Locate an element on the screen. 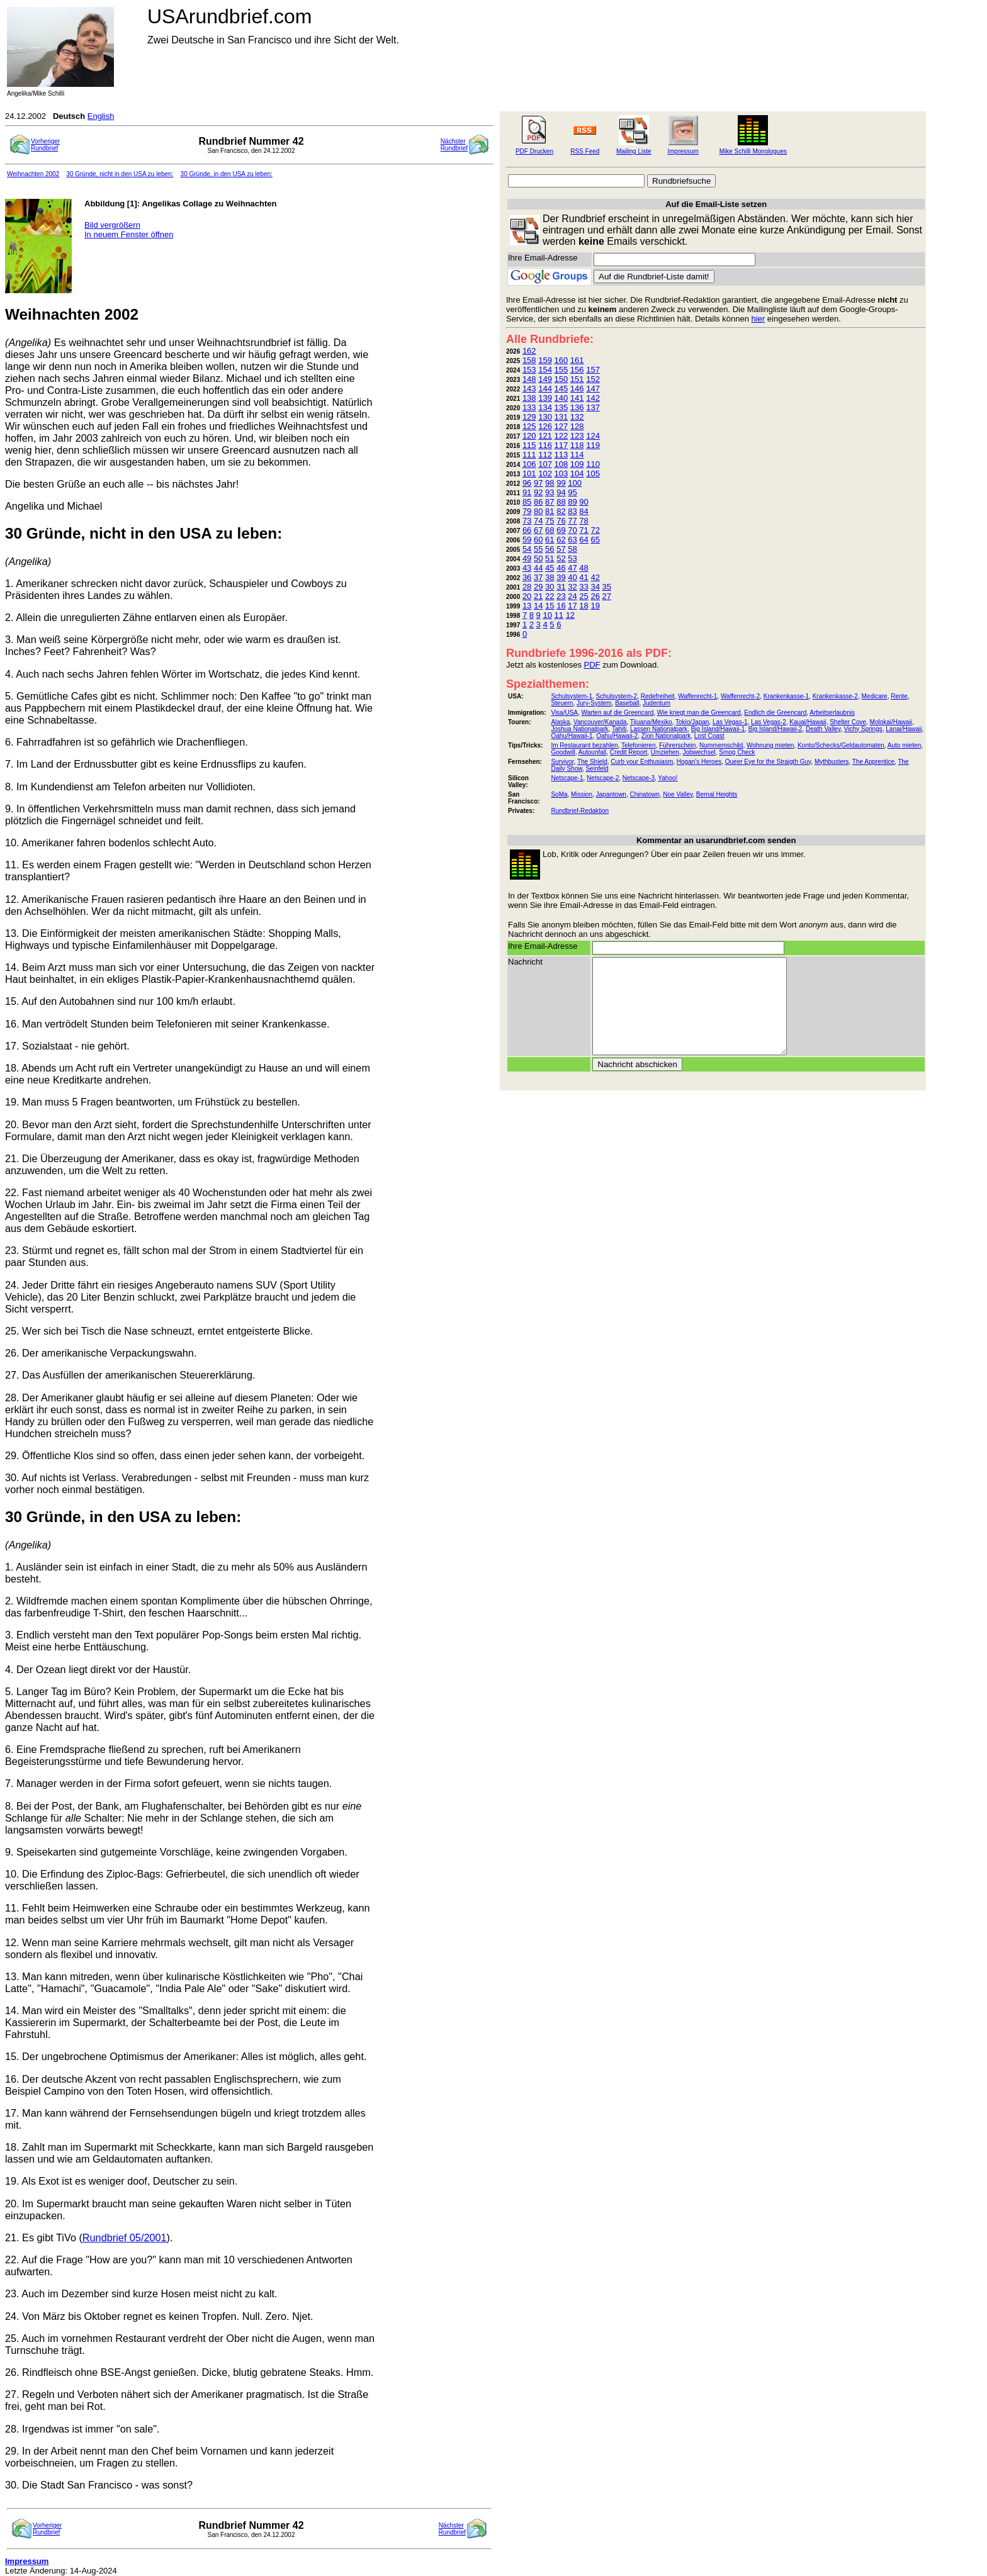 Image resolution: width=987 pixels, height=2576 pixels. Las Vegas-2 is located at coordinates (768, 722).